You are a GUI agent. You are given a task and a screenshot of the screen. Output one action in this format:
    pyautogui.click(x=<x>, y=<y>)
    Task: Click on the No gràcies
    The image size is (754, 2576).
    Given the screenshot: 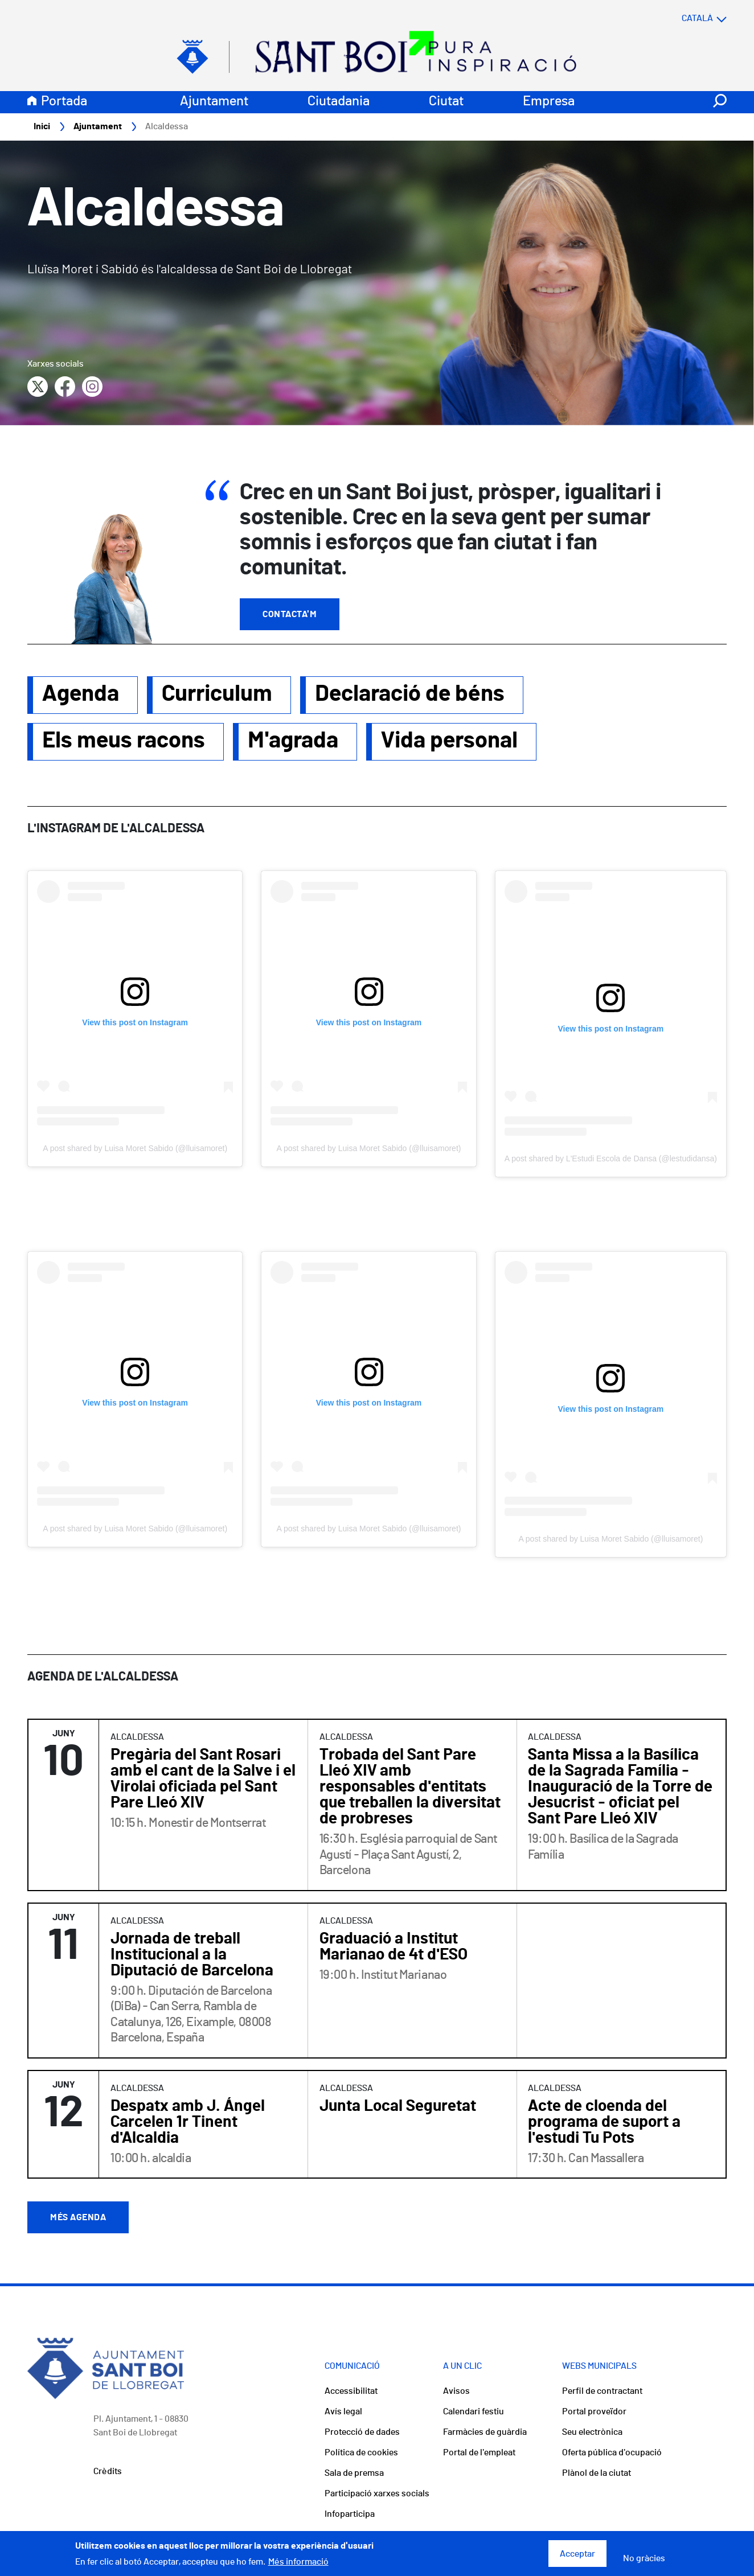 What is the action you would take?
    pyautogui.click(x=644, y=2558)
    